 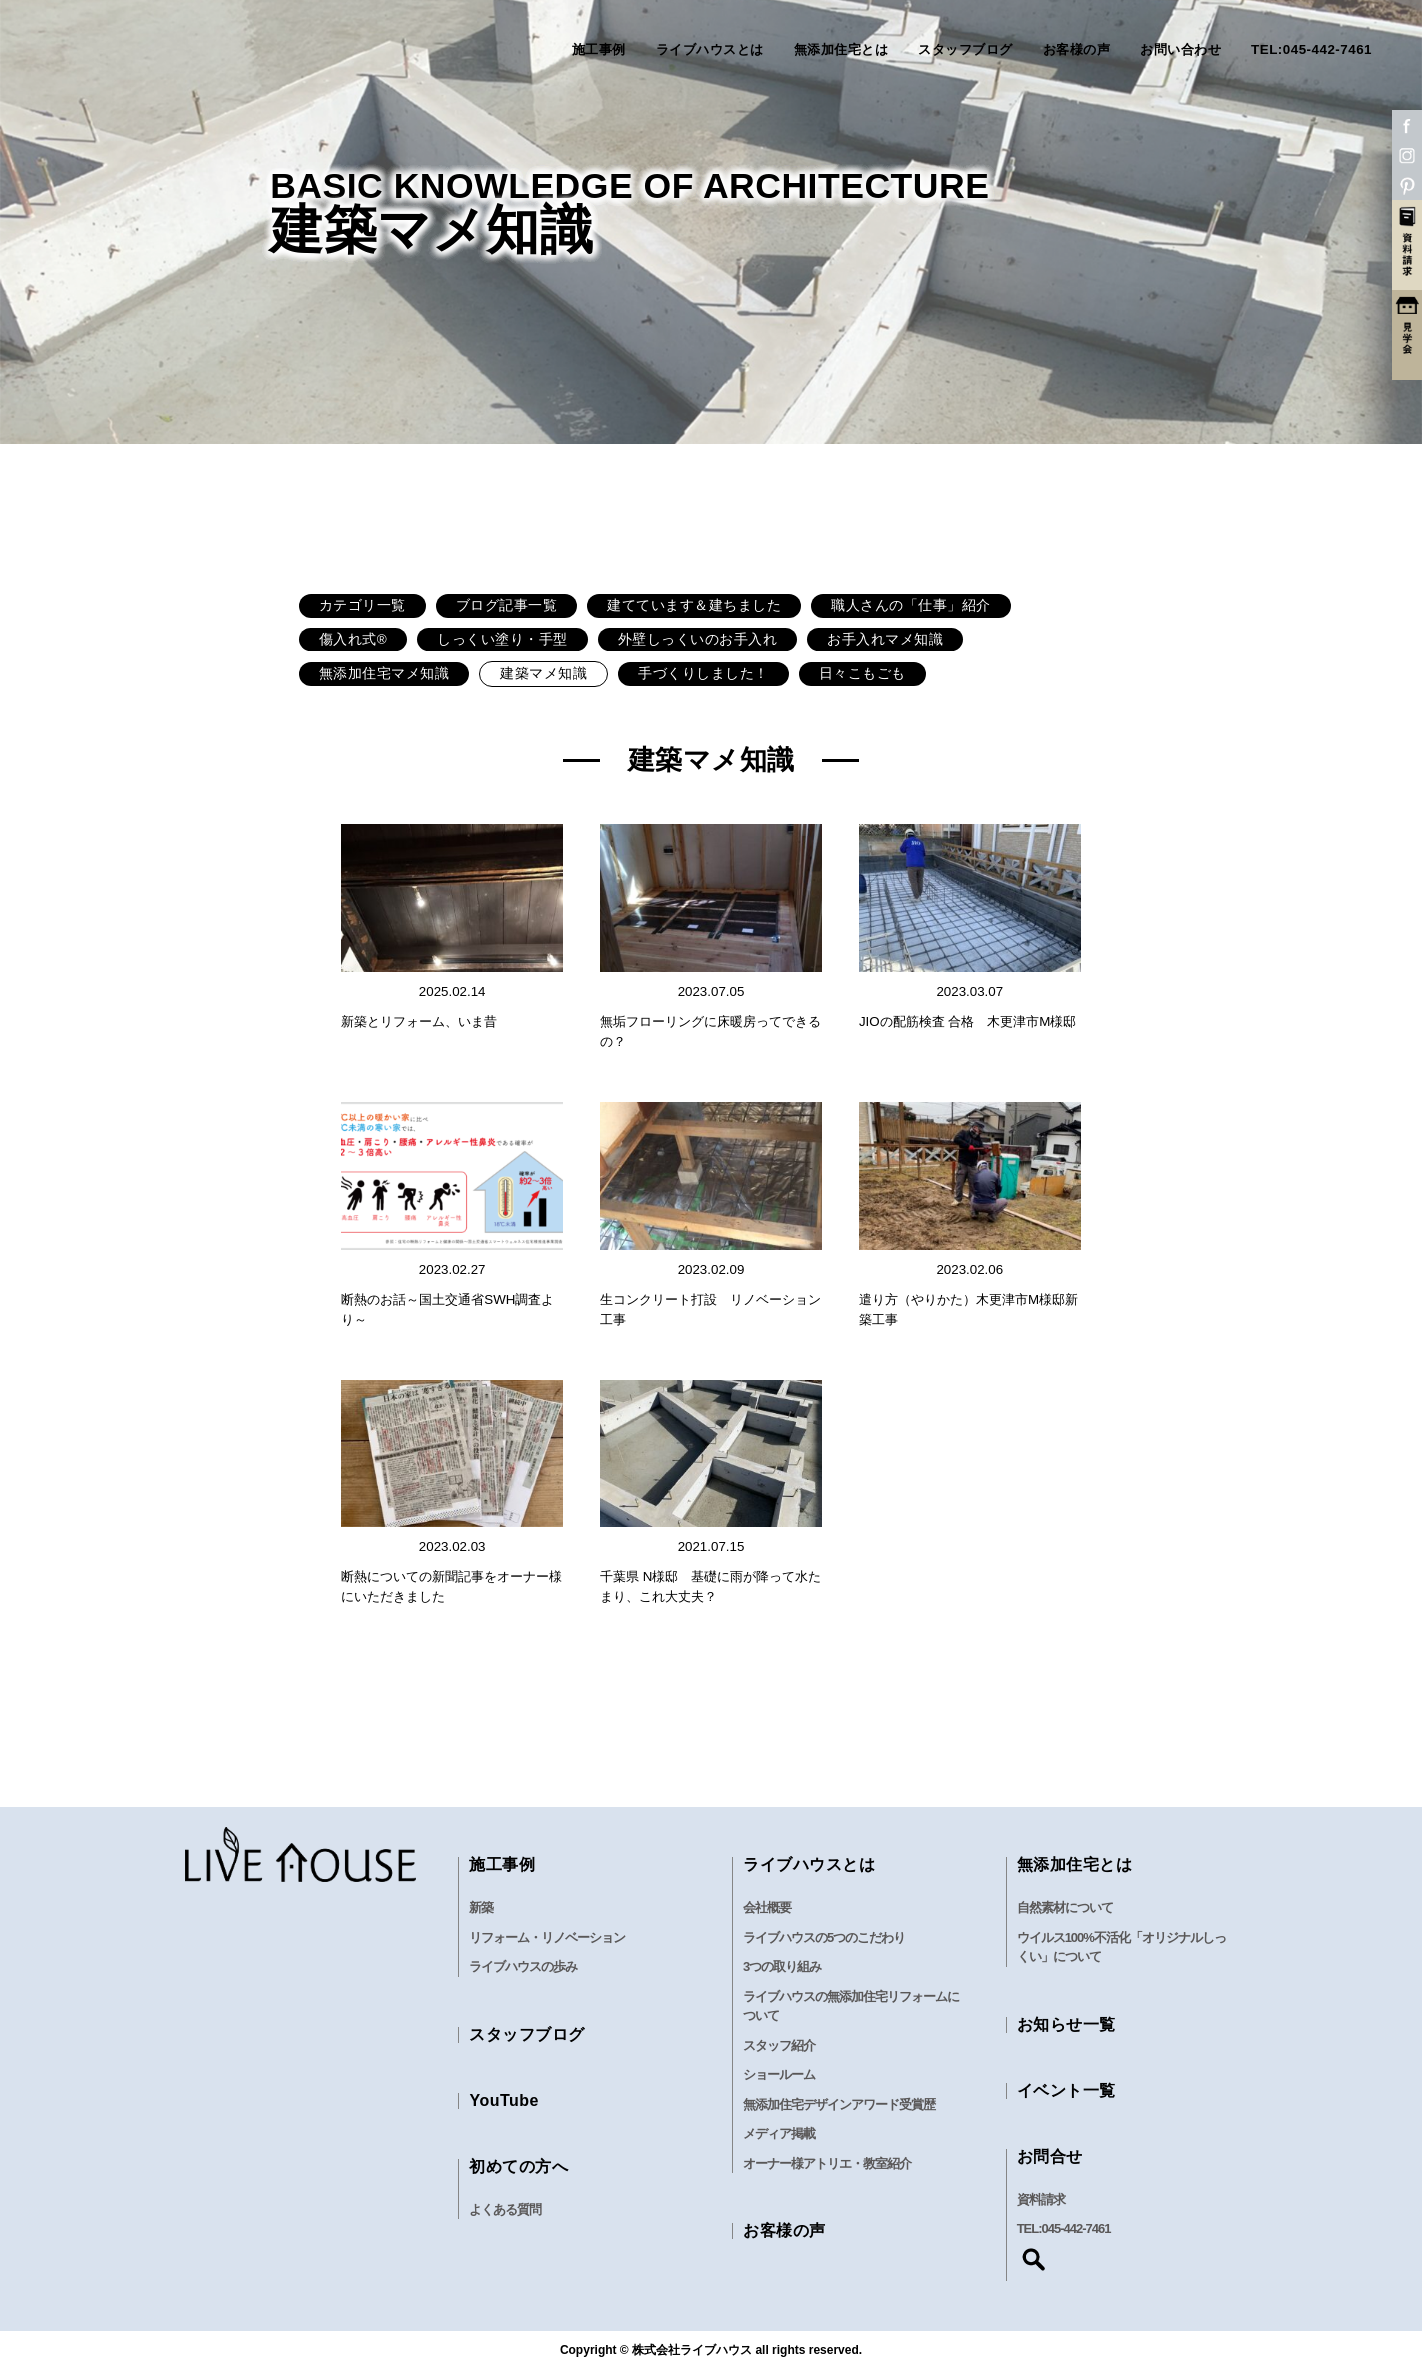 I want to click on カテゴリ一覧, so click(x=362, y=605).